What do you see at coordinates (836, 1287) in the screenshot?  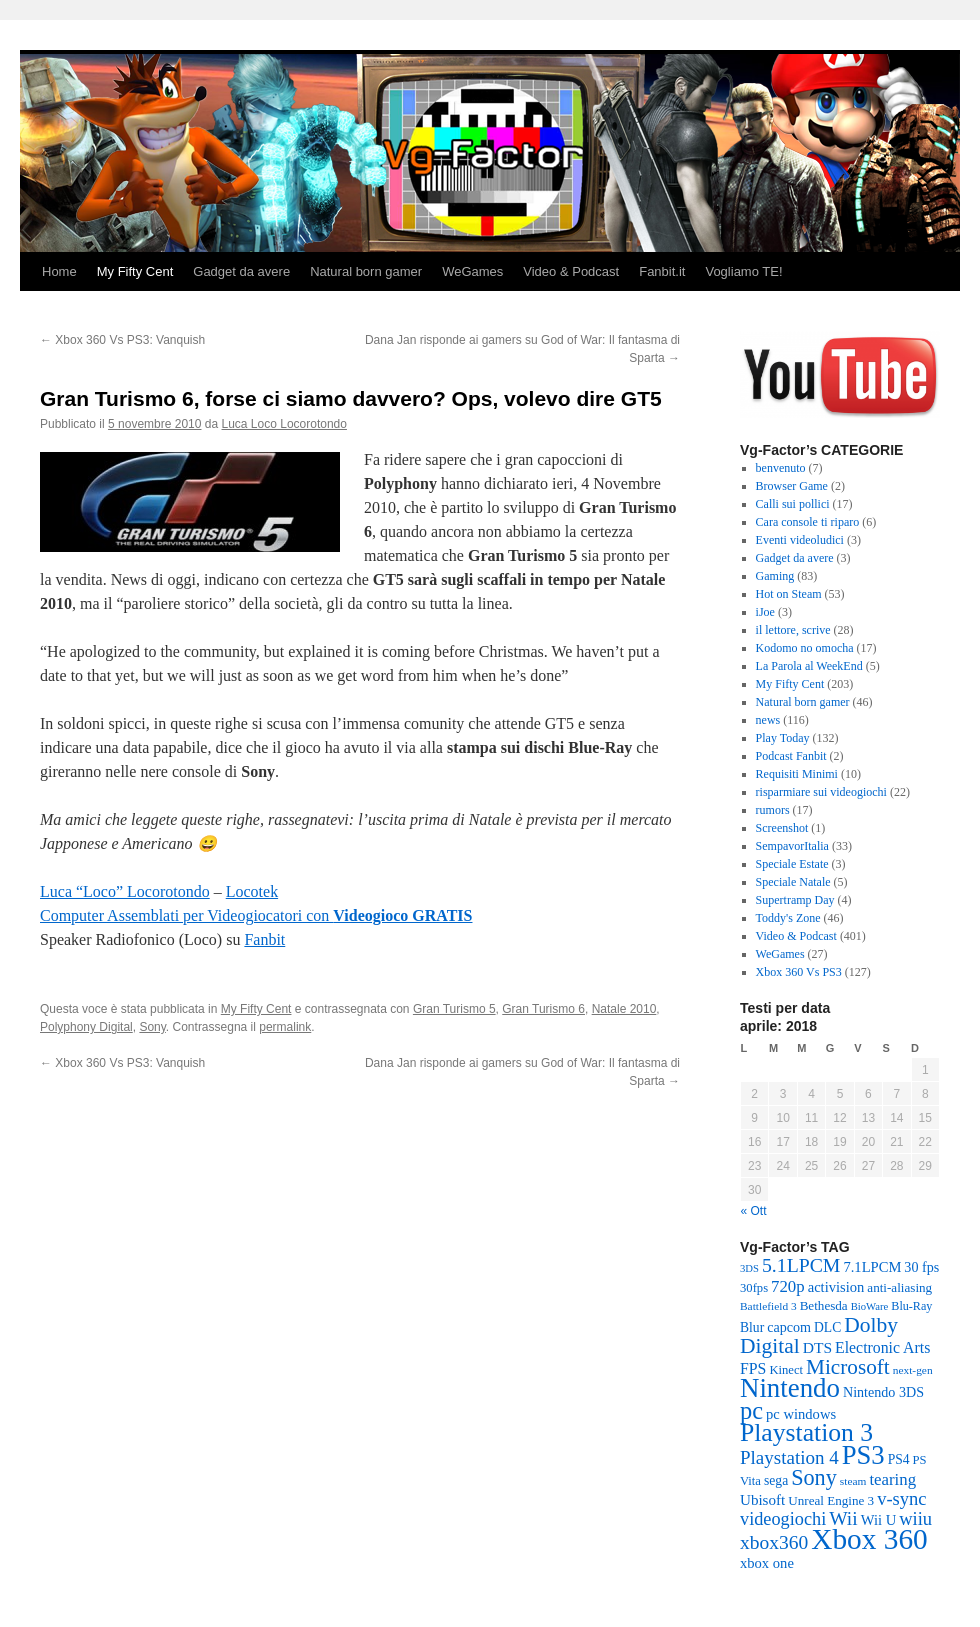 I see `activision` at bounding box center [836, 1287].